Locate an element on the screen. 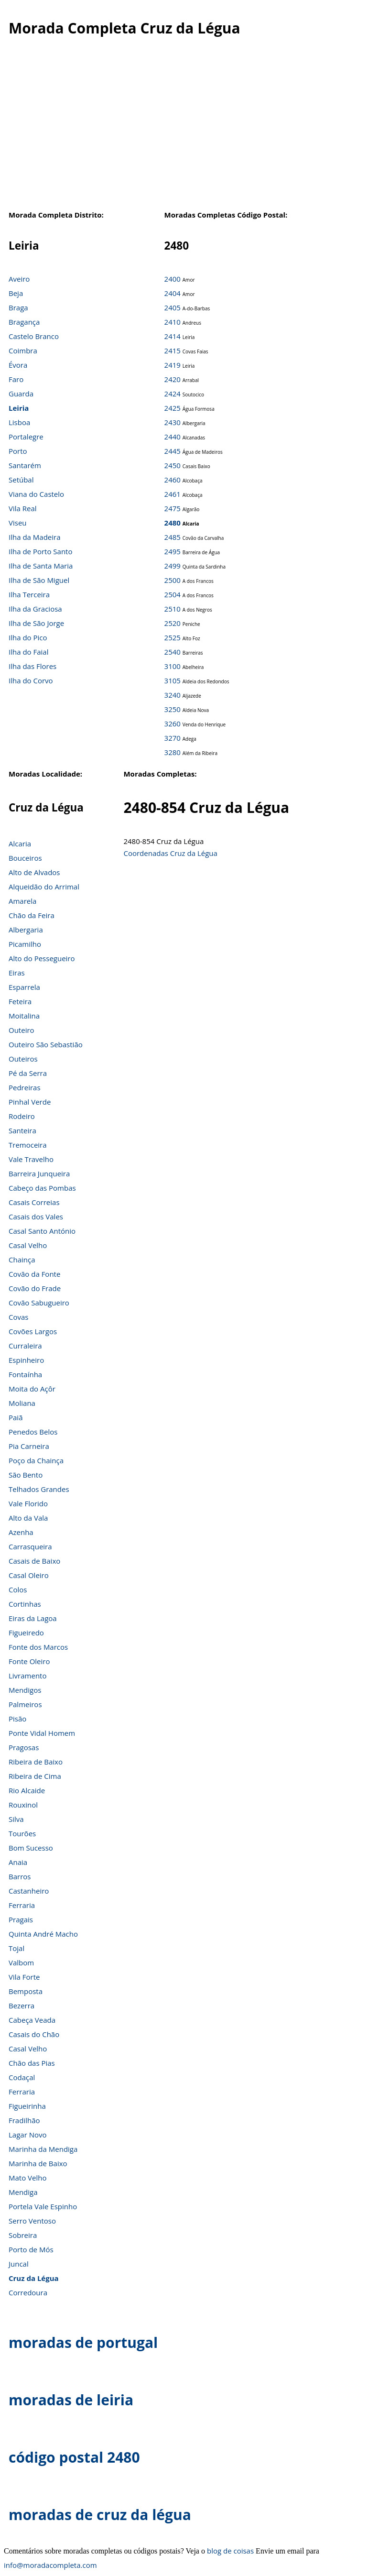  Guarda is located at coordinates (21, 393).